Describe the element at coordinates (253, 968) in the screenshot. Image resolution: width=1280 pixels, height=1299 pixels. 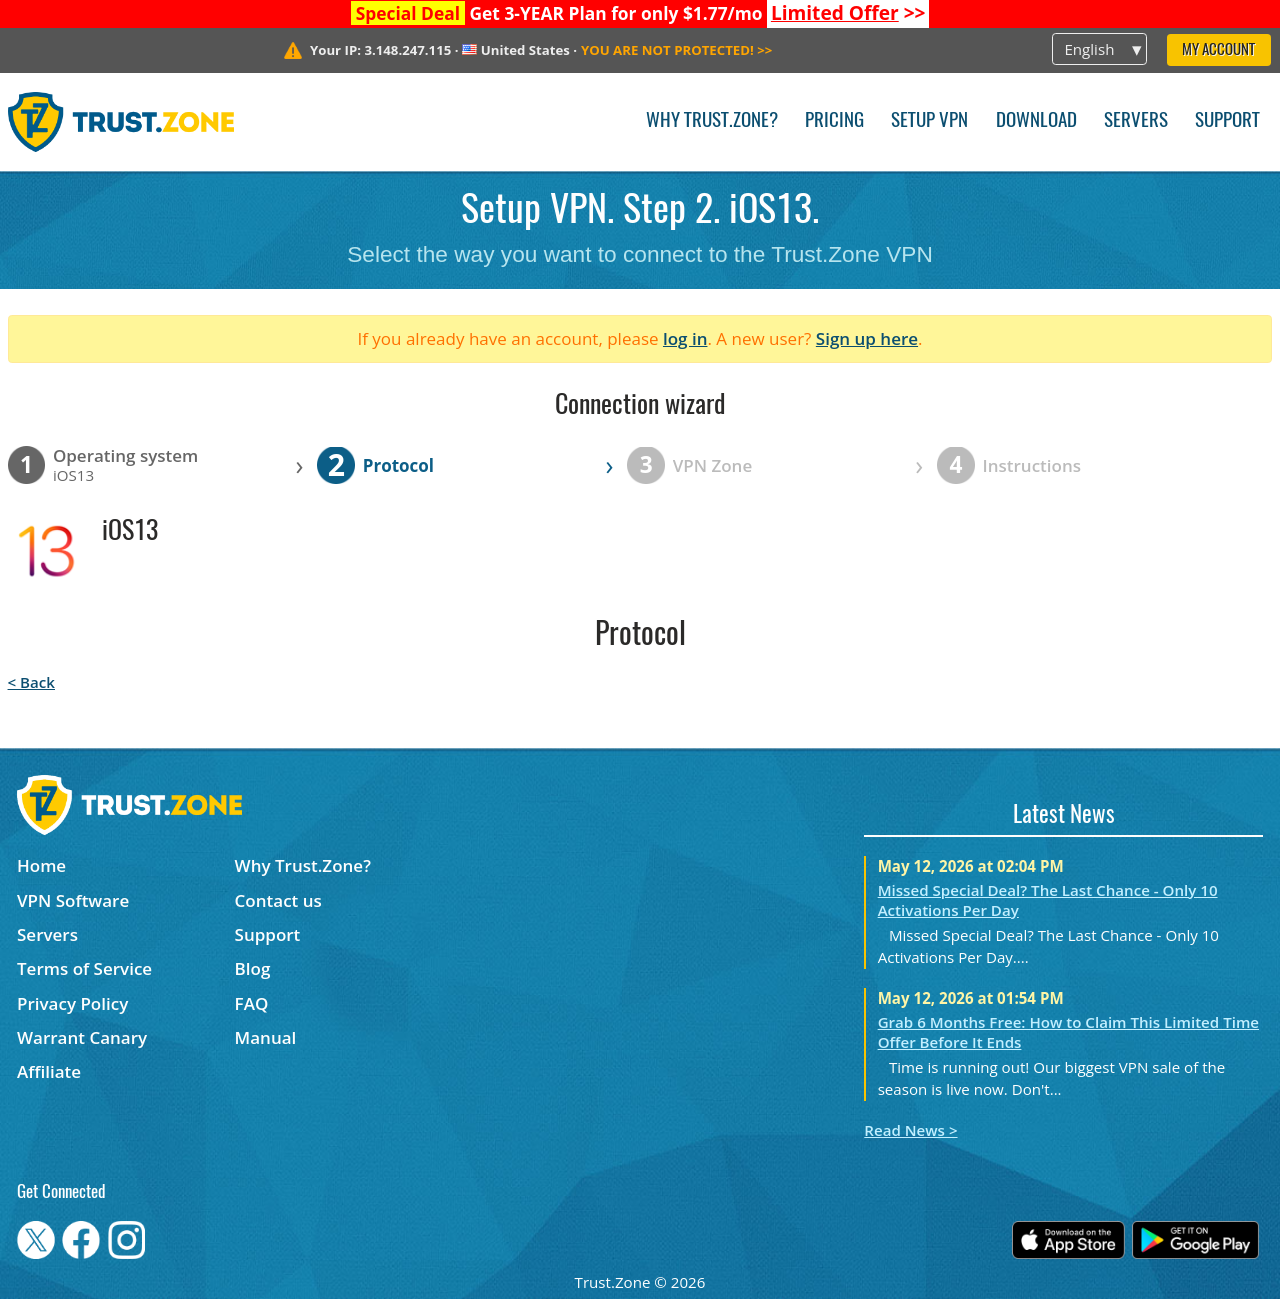
I see `Blog` at that location.